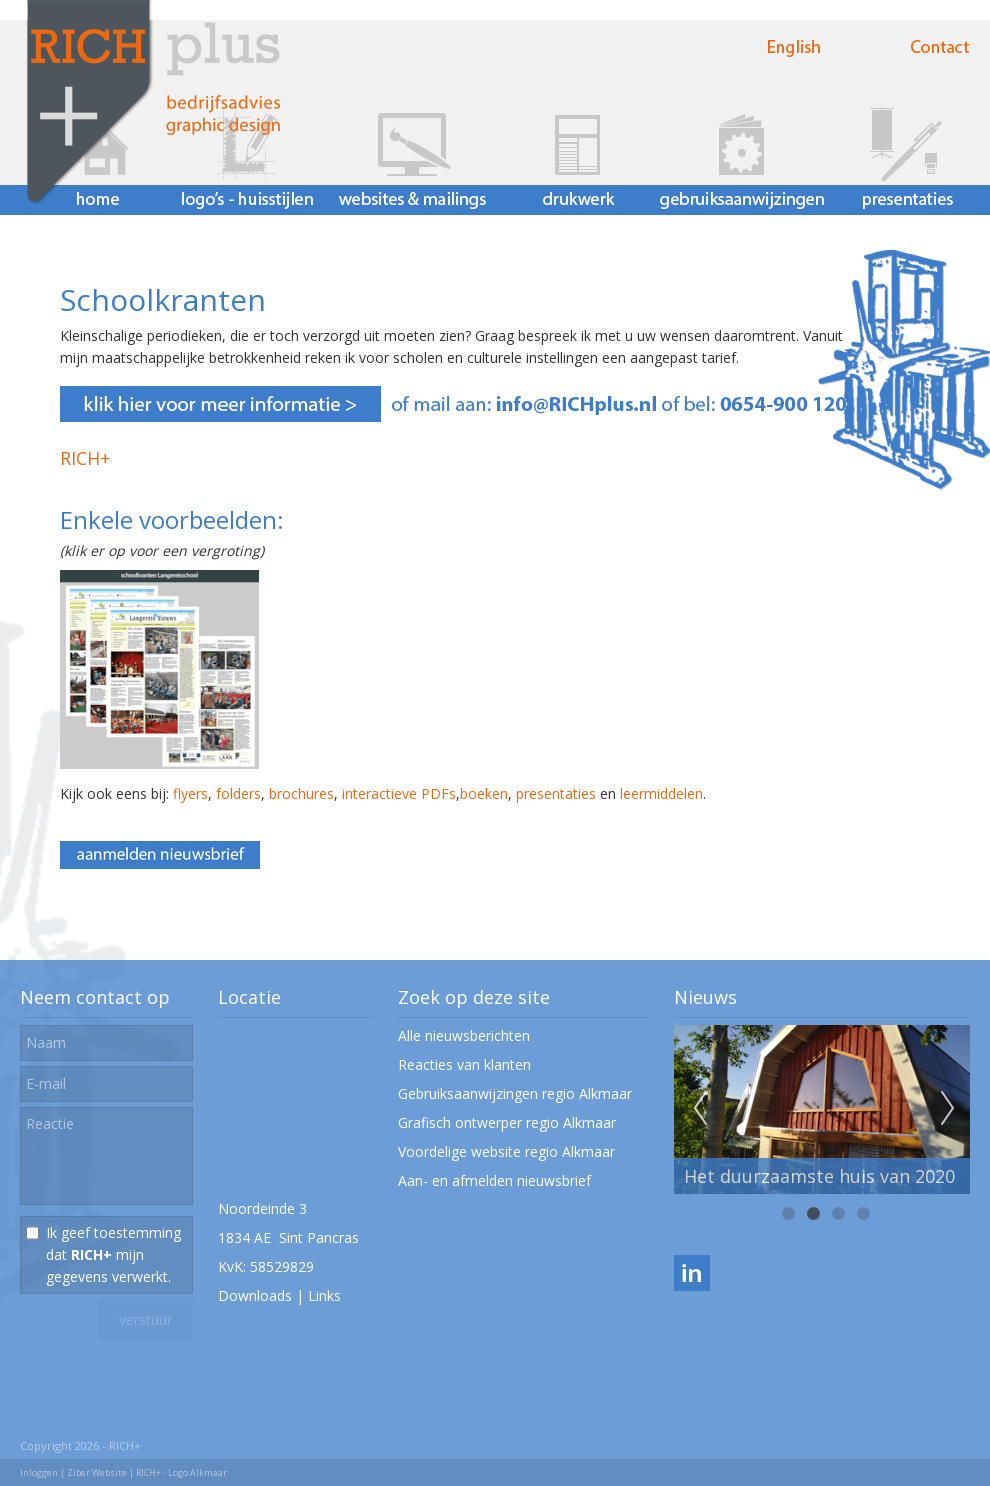  I want to click on RICH+, so click(85, 458).